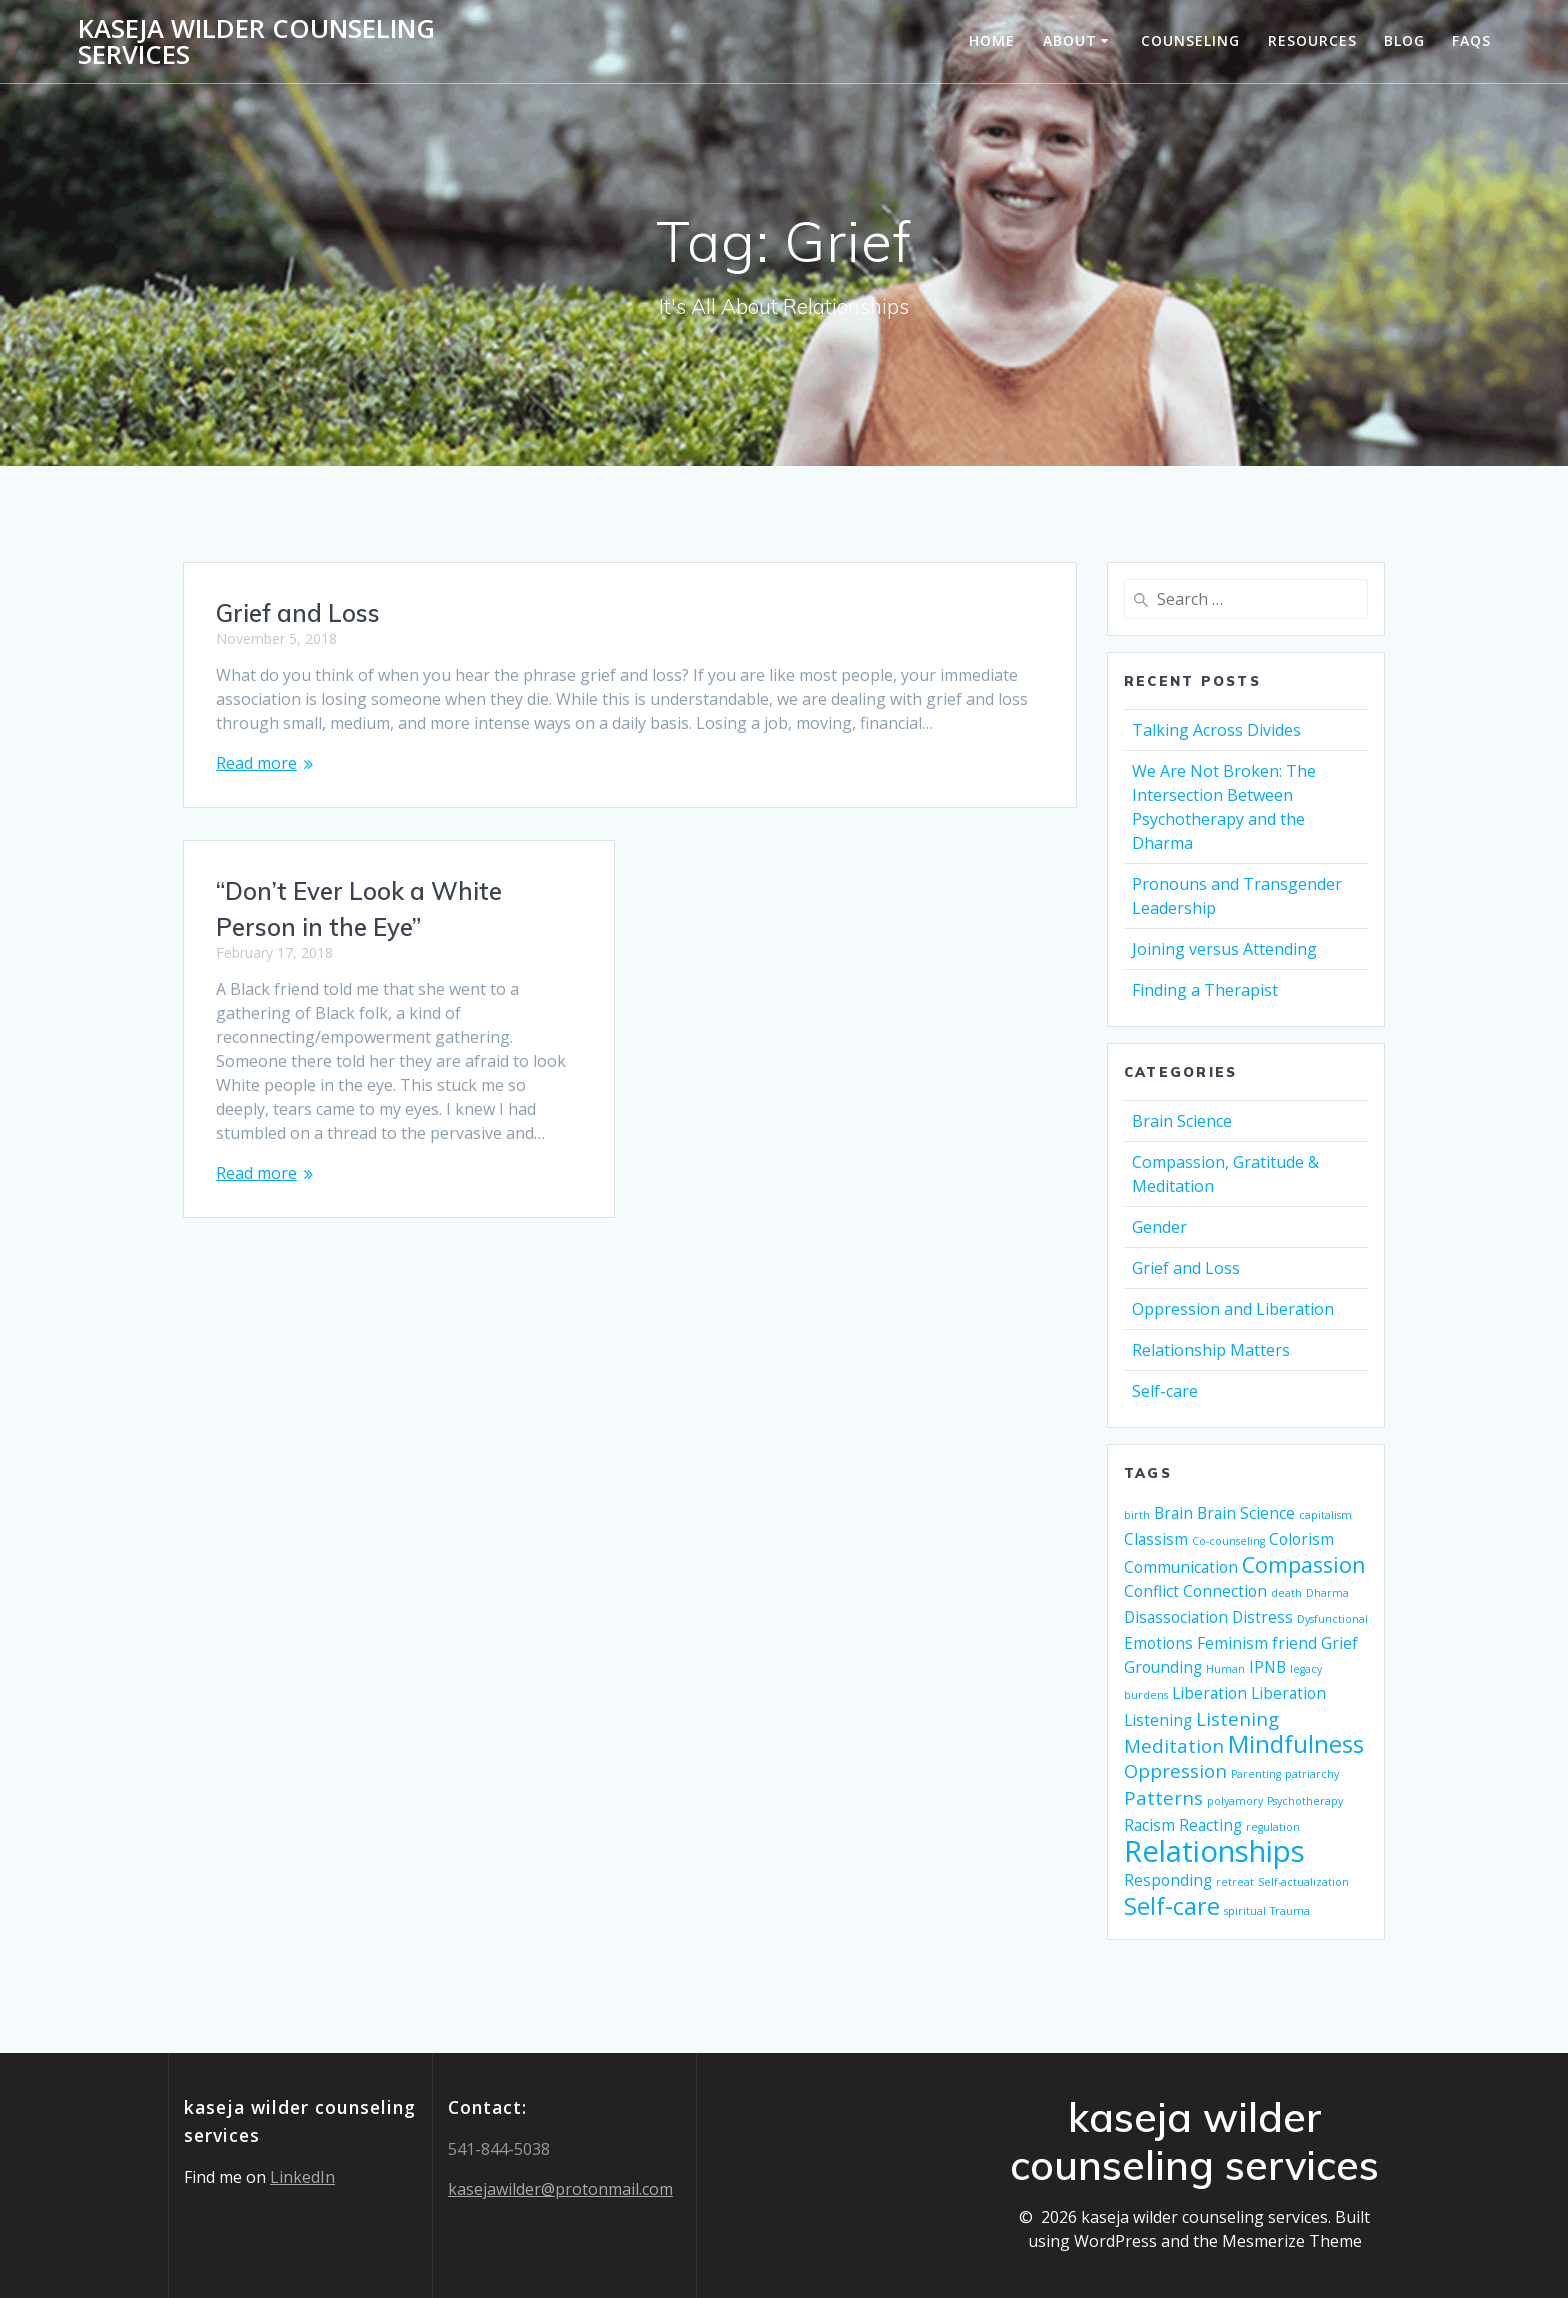 This screenshot has height=2298, width=1568. What do you see at coordinates (1209, 1693) in the screenshot?
I see `Liberation [Liberation (2 items)]` at bounding box center [1209, 1693].